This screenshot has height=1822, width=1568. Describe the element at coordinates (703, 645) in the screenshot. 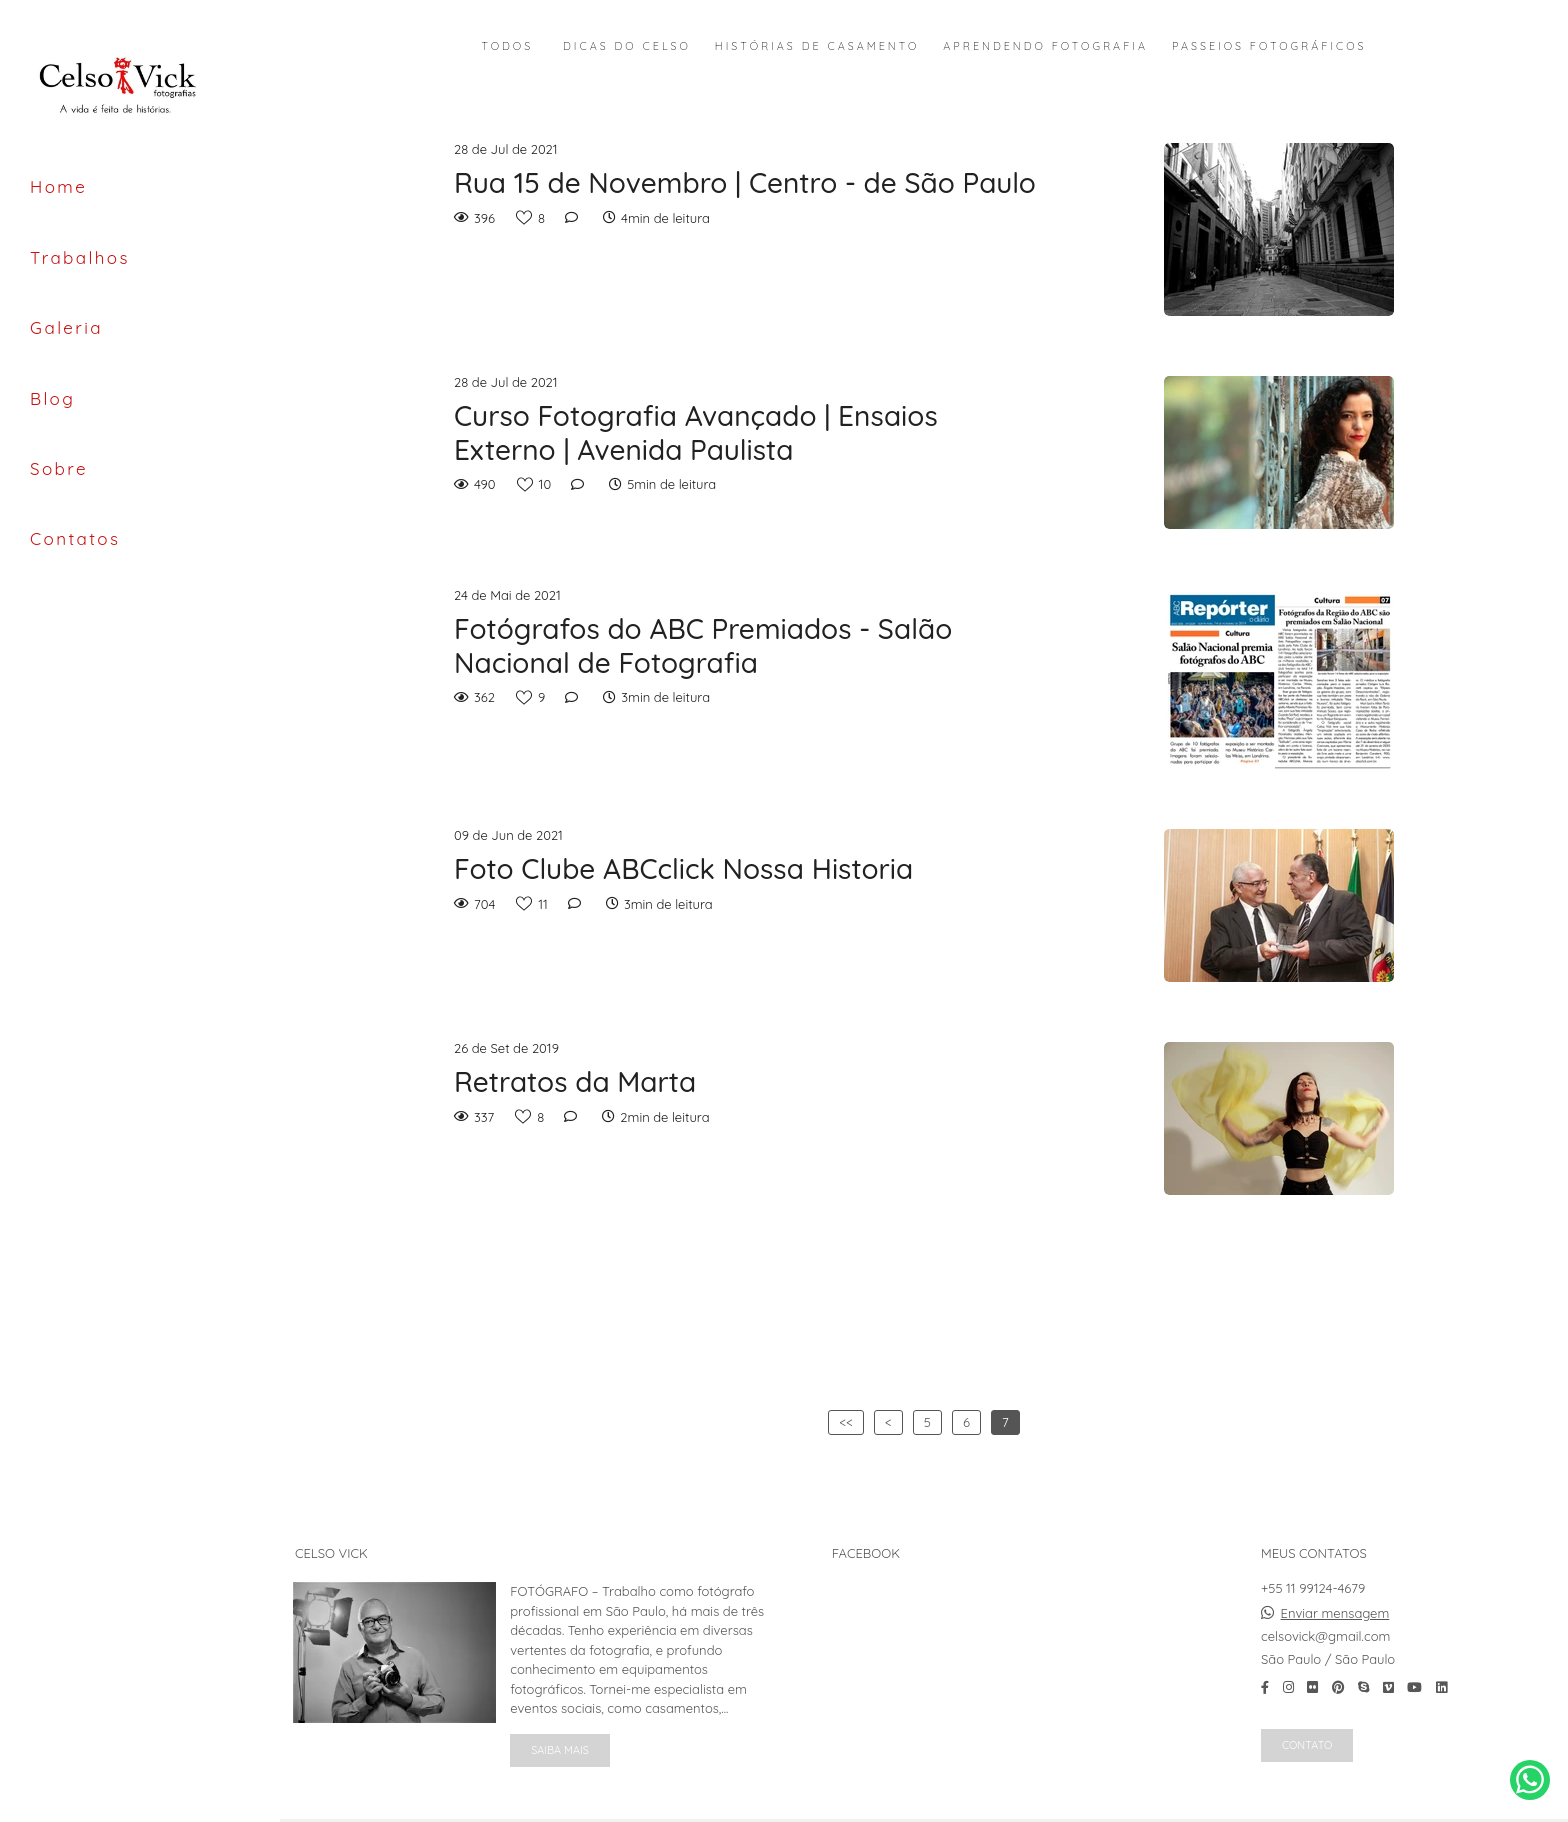

I see `Fotógrafos do ABC Premiados - Salão Nacional de Fotografia` at that location.